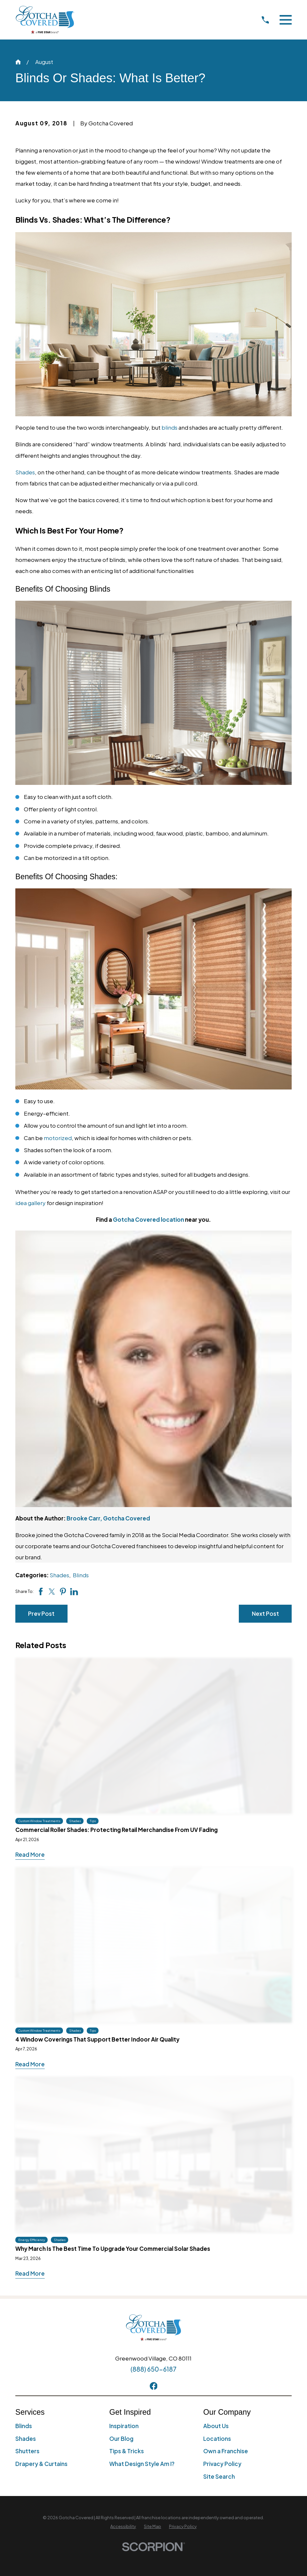  I want to click on (888) 650-6187, so click(153, 2369).